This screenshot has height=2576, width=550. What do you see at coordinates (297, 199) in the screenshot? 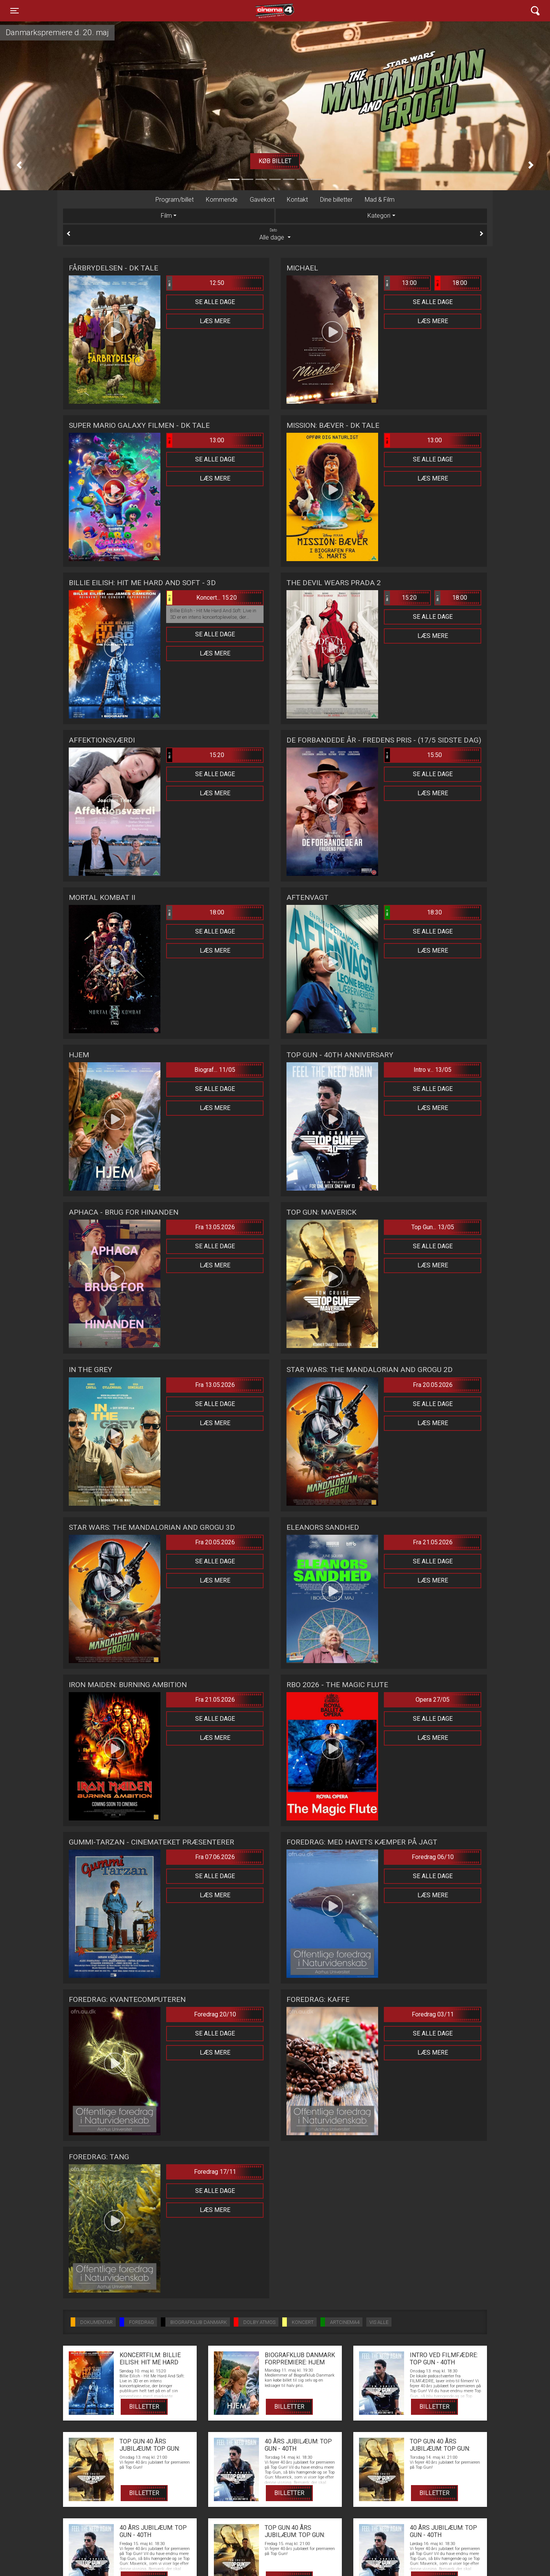
I see `Kontakt` at bounding box center [297, 199].